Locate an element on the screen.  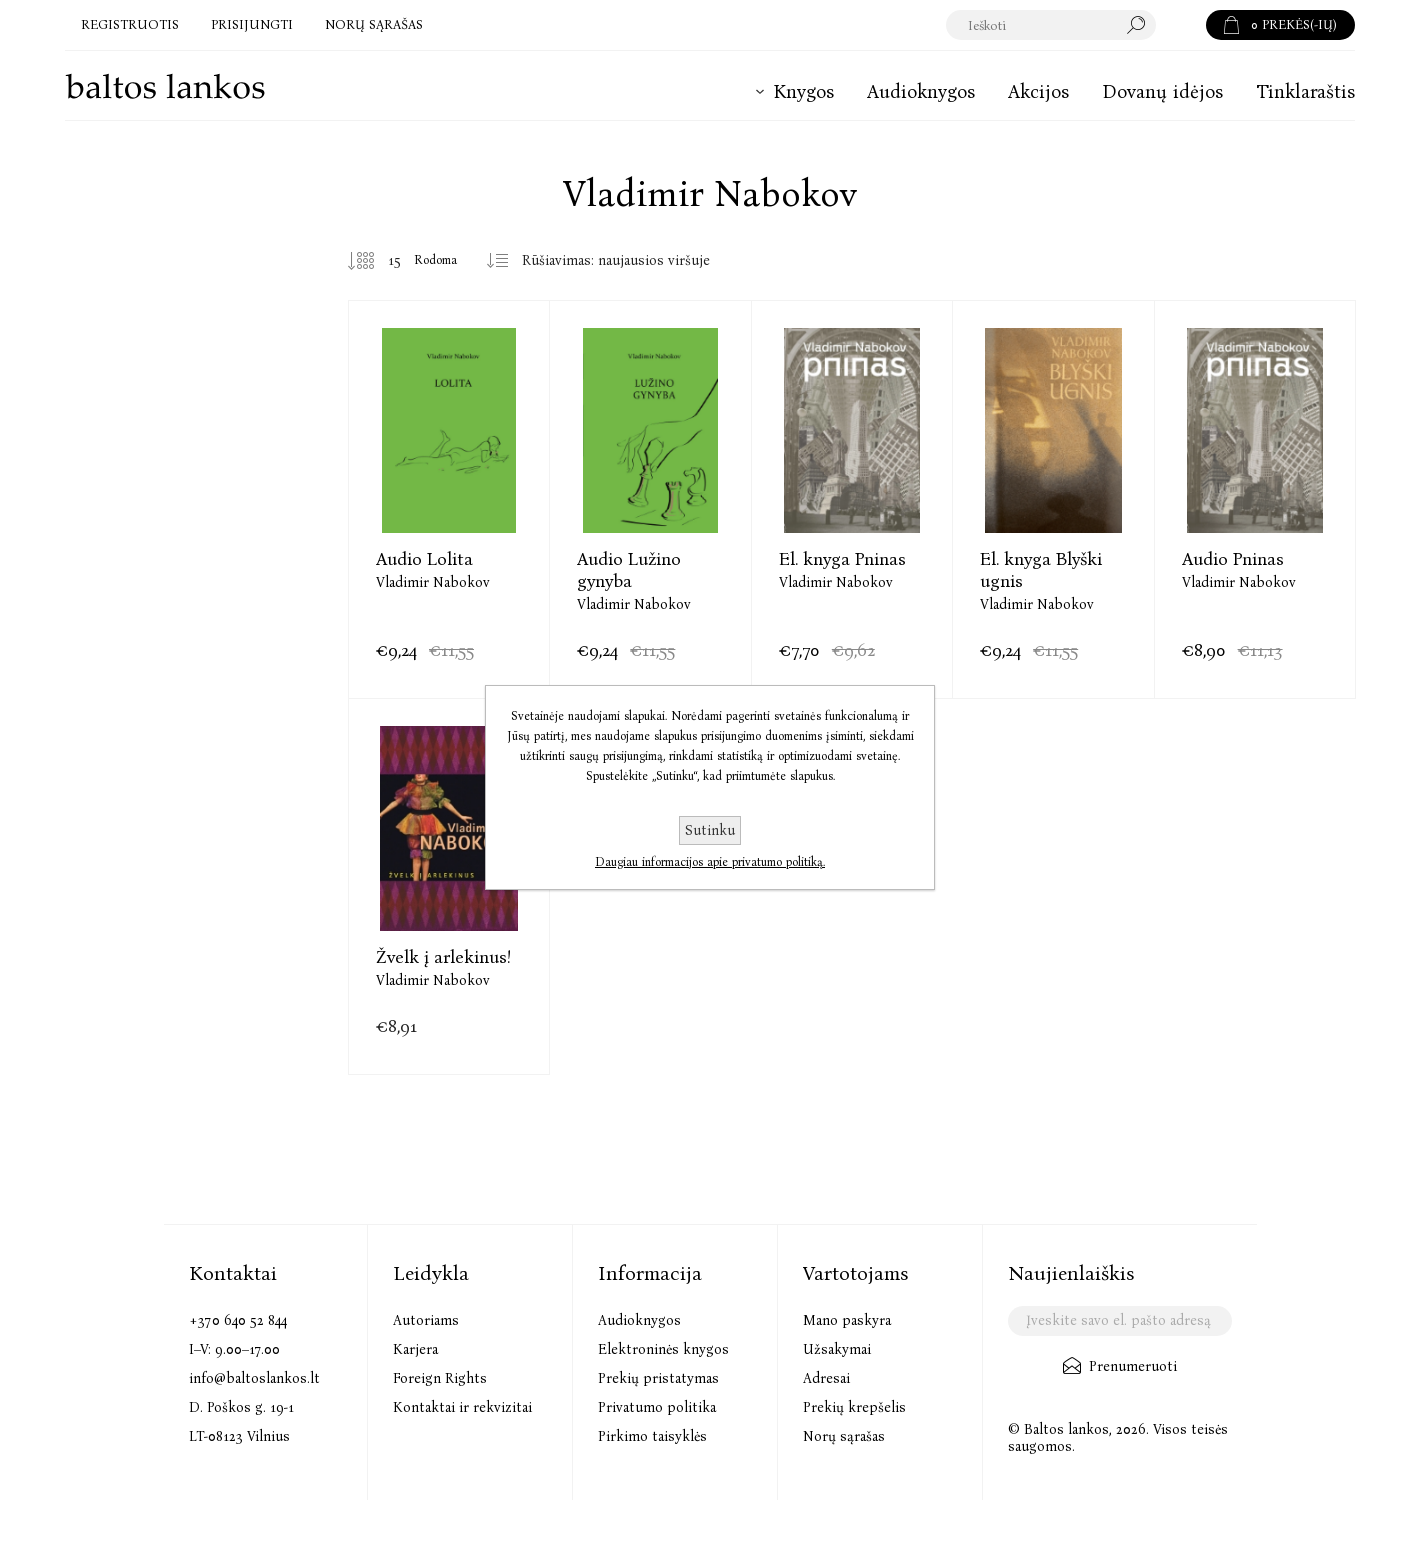
Sutinku is located at coordinates (710, 830).